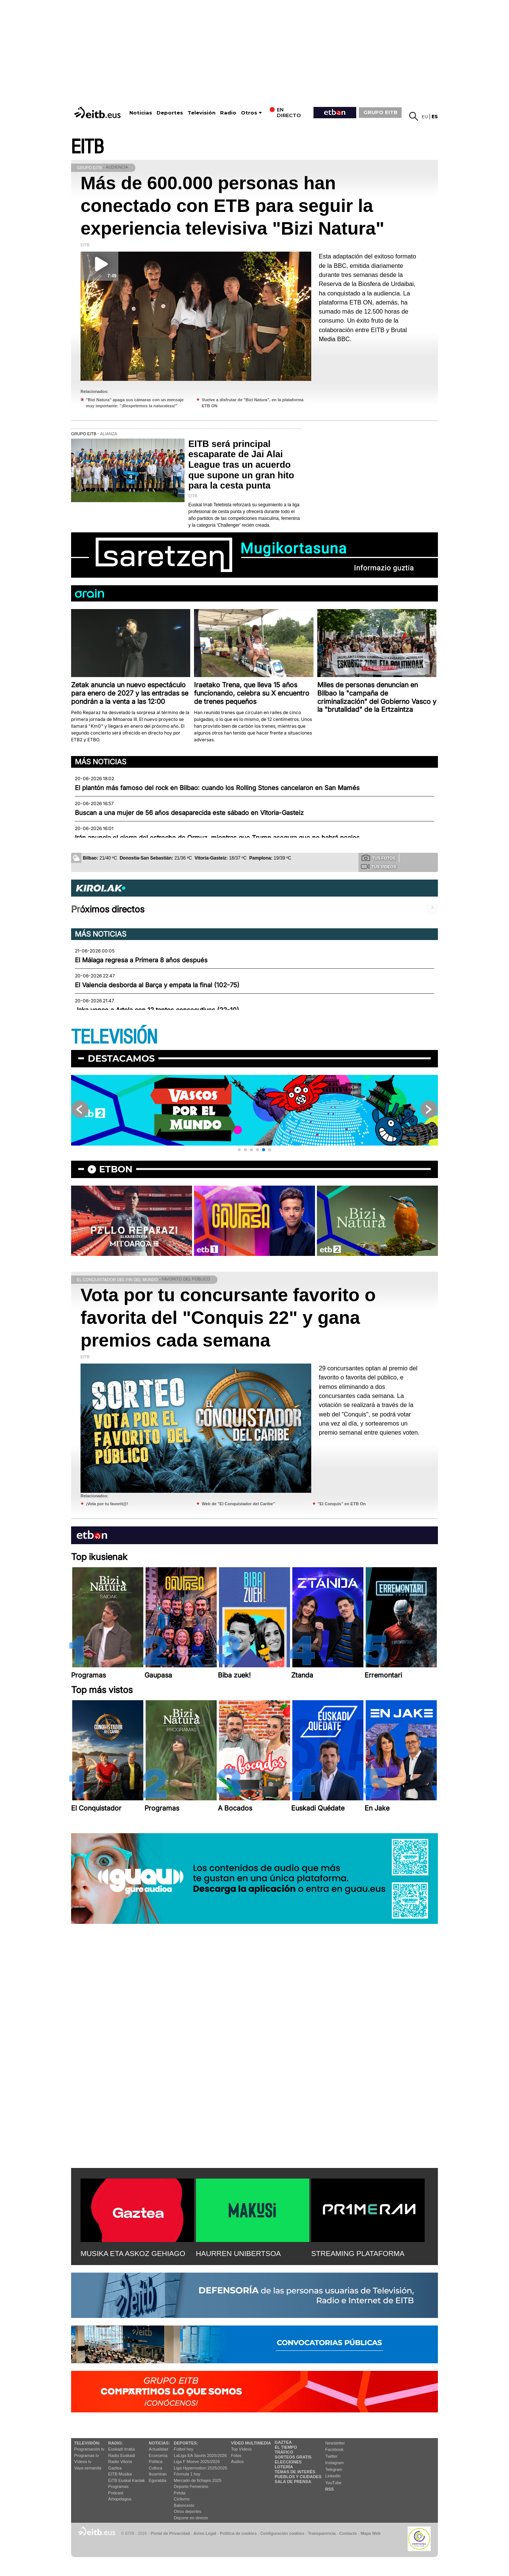 The width and height of the screenshot is (509, 2576). What do you see at coordinates (241, 464) in the screenshot?
I see `EITB será principal escaparate de Jai Alai League tras un acuerdo que supone un gran hito para la cesta punta` at bounding box center [241, 464].